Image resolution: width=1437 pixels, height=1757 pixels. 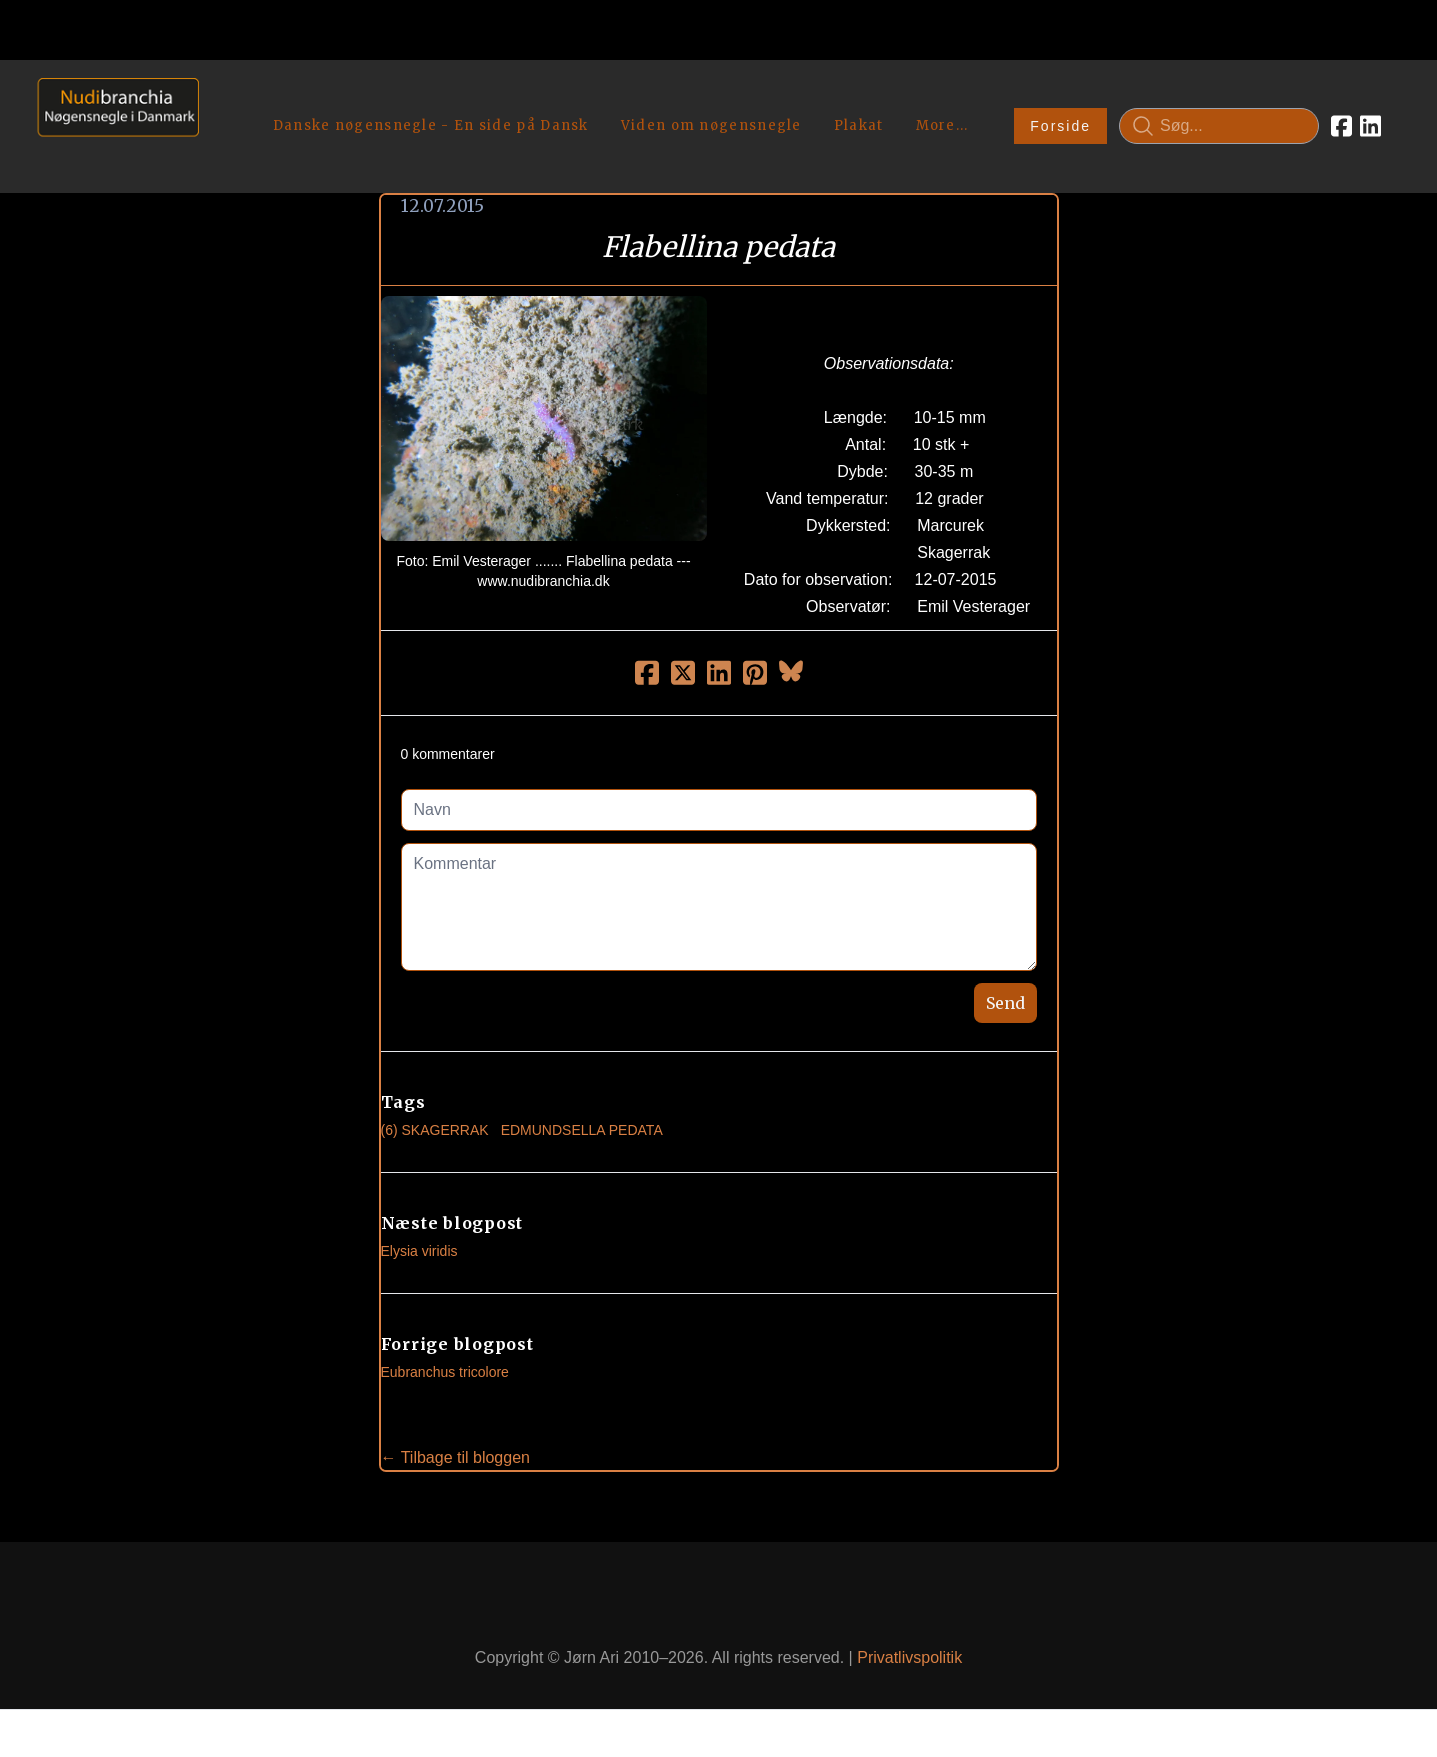 I want to click on Send, so click(x=1005, y=1003).